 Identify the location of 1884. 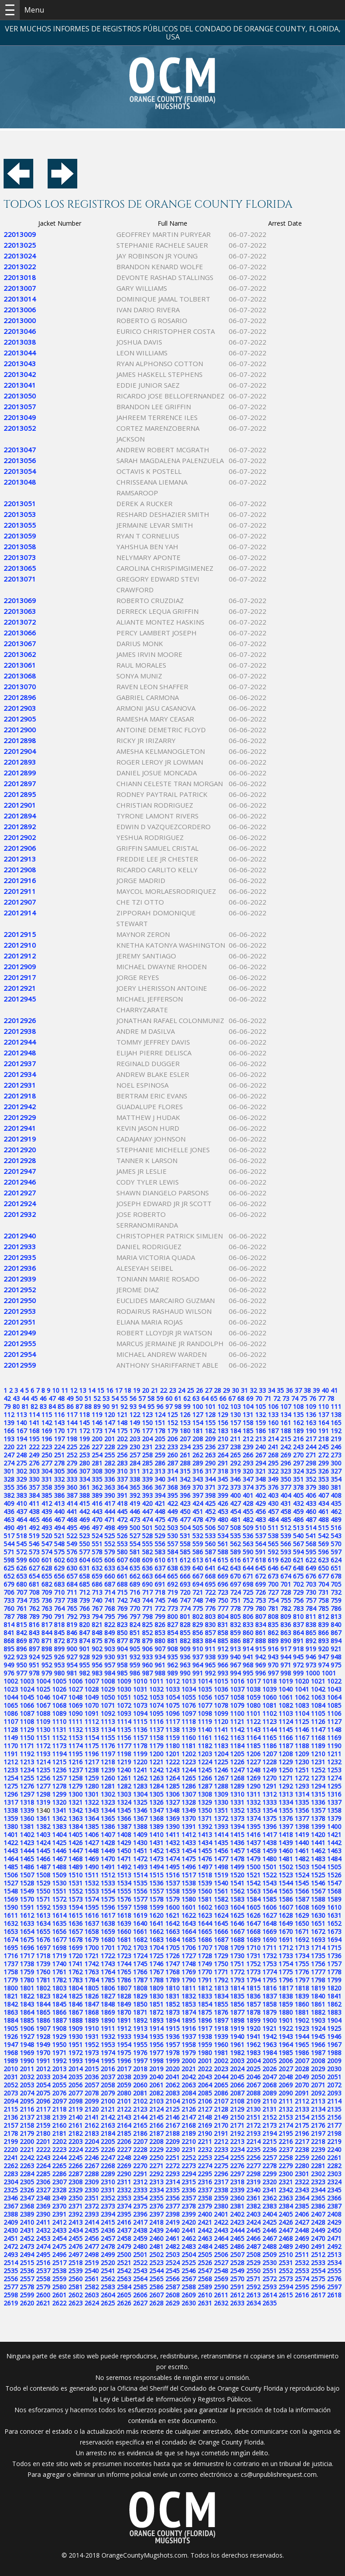
(11, 2020).